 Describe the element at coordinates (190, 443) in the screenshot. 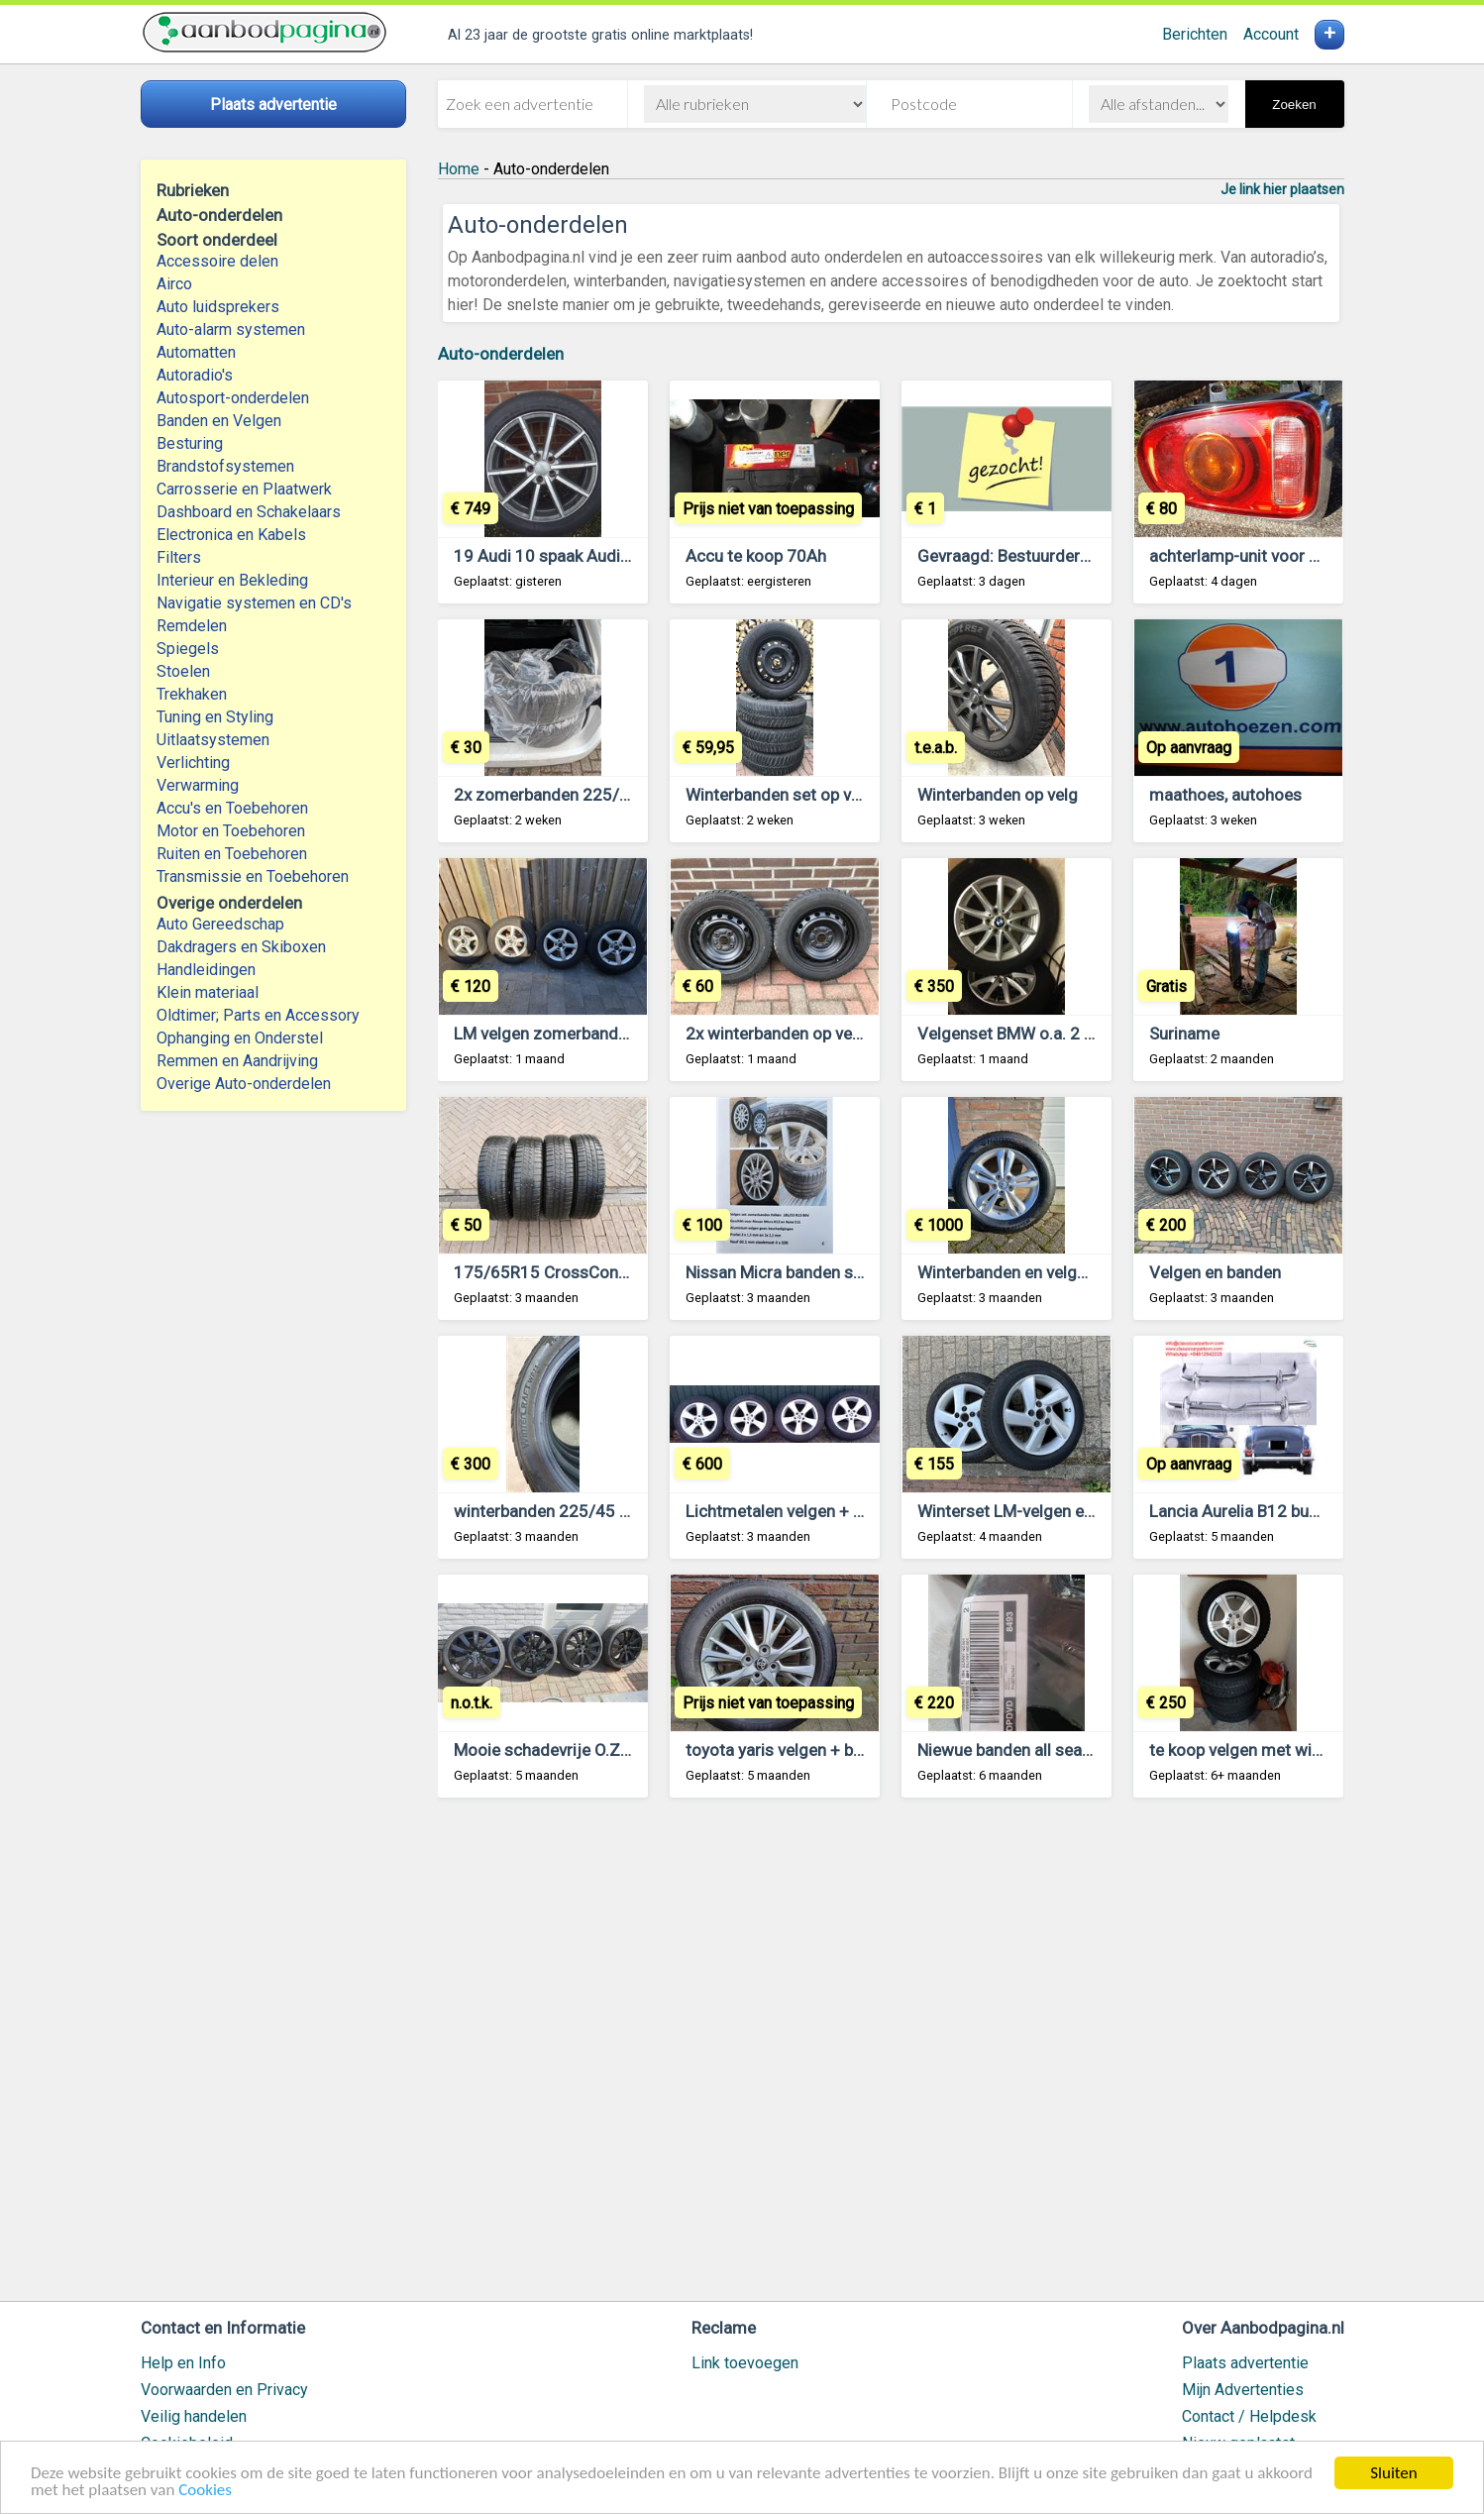

I see `Besturing` at that location.